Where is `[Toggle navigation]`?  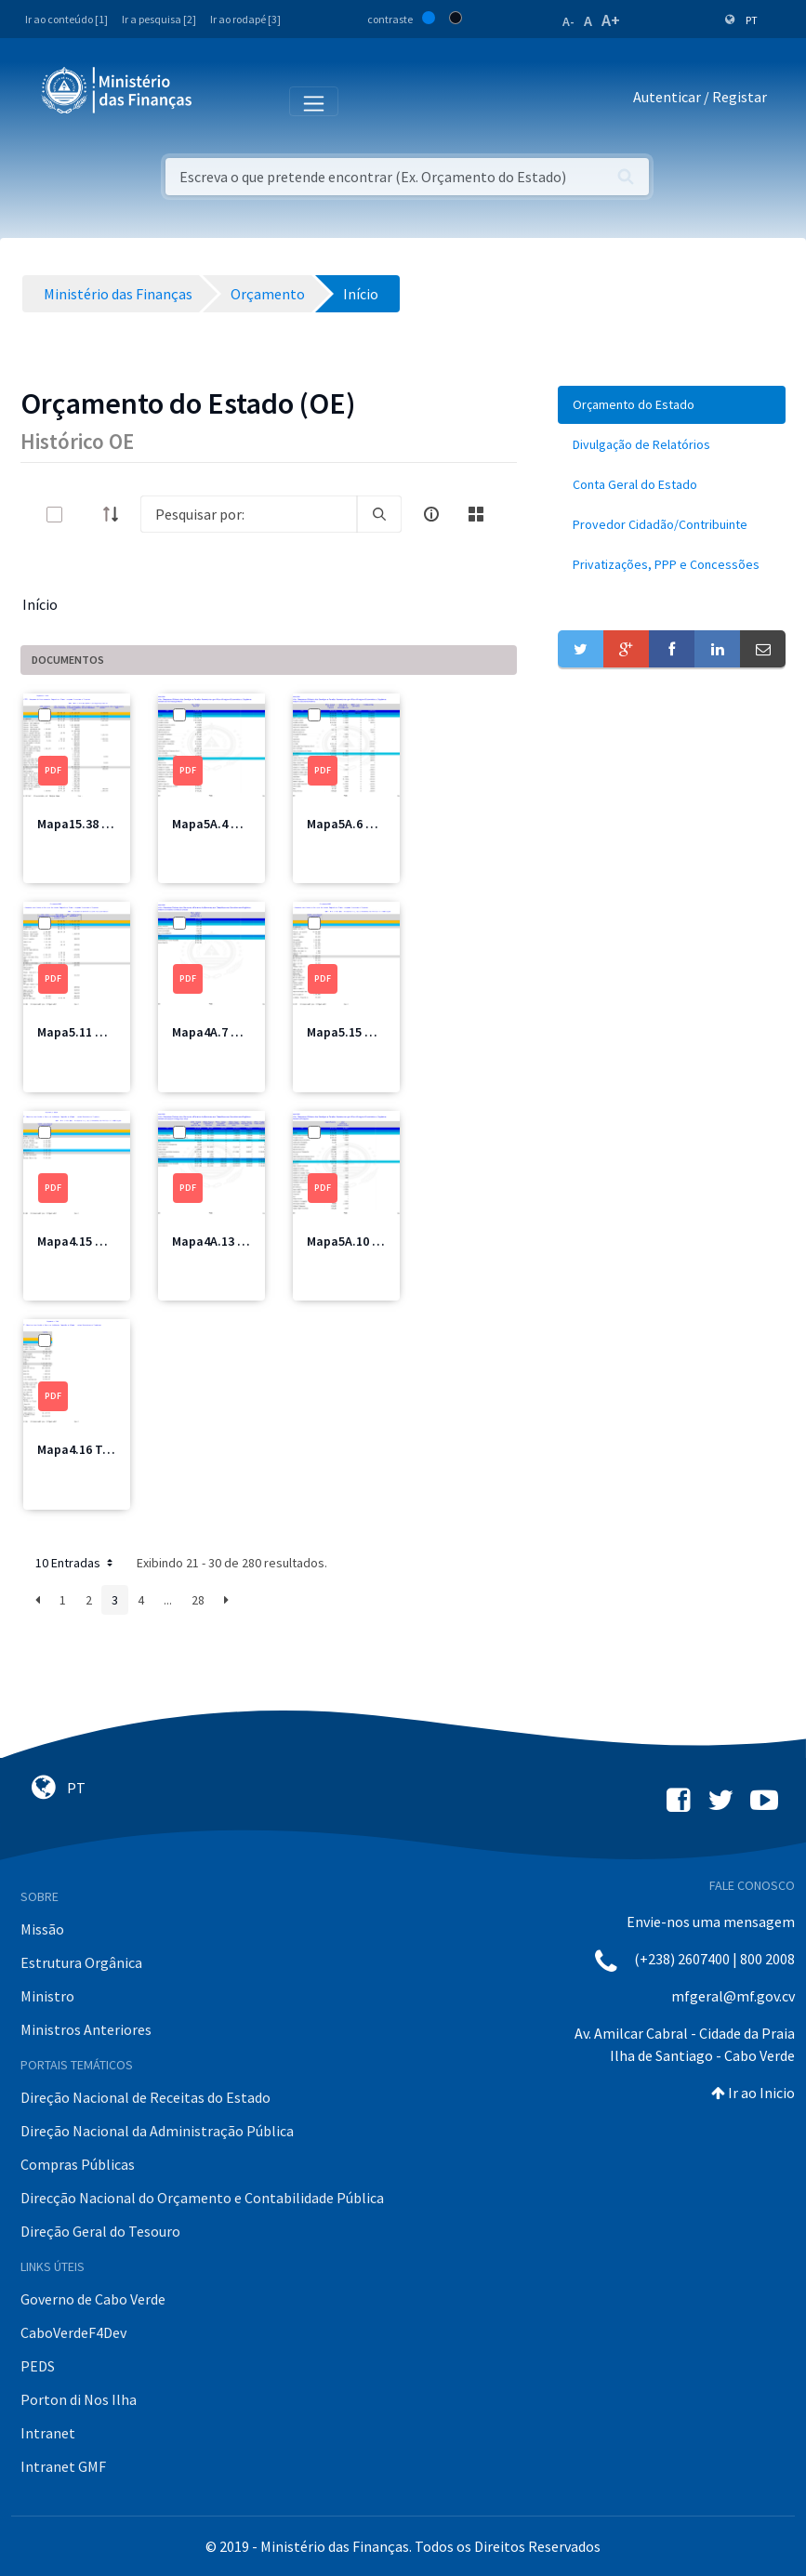
[Toggle navigation] is located at coordinates (221, 100).